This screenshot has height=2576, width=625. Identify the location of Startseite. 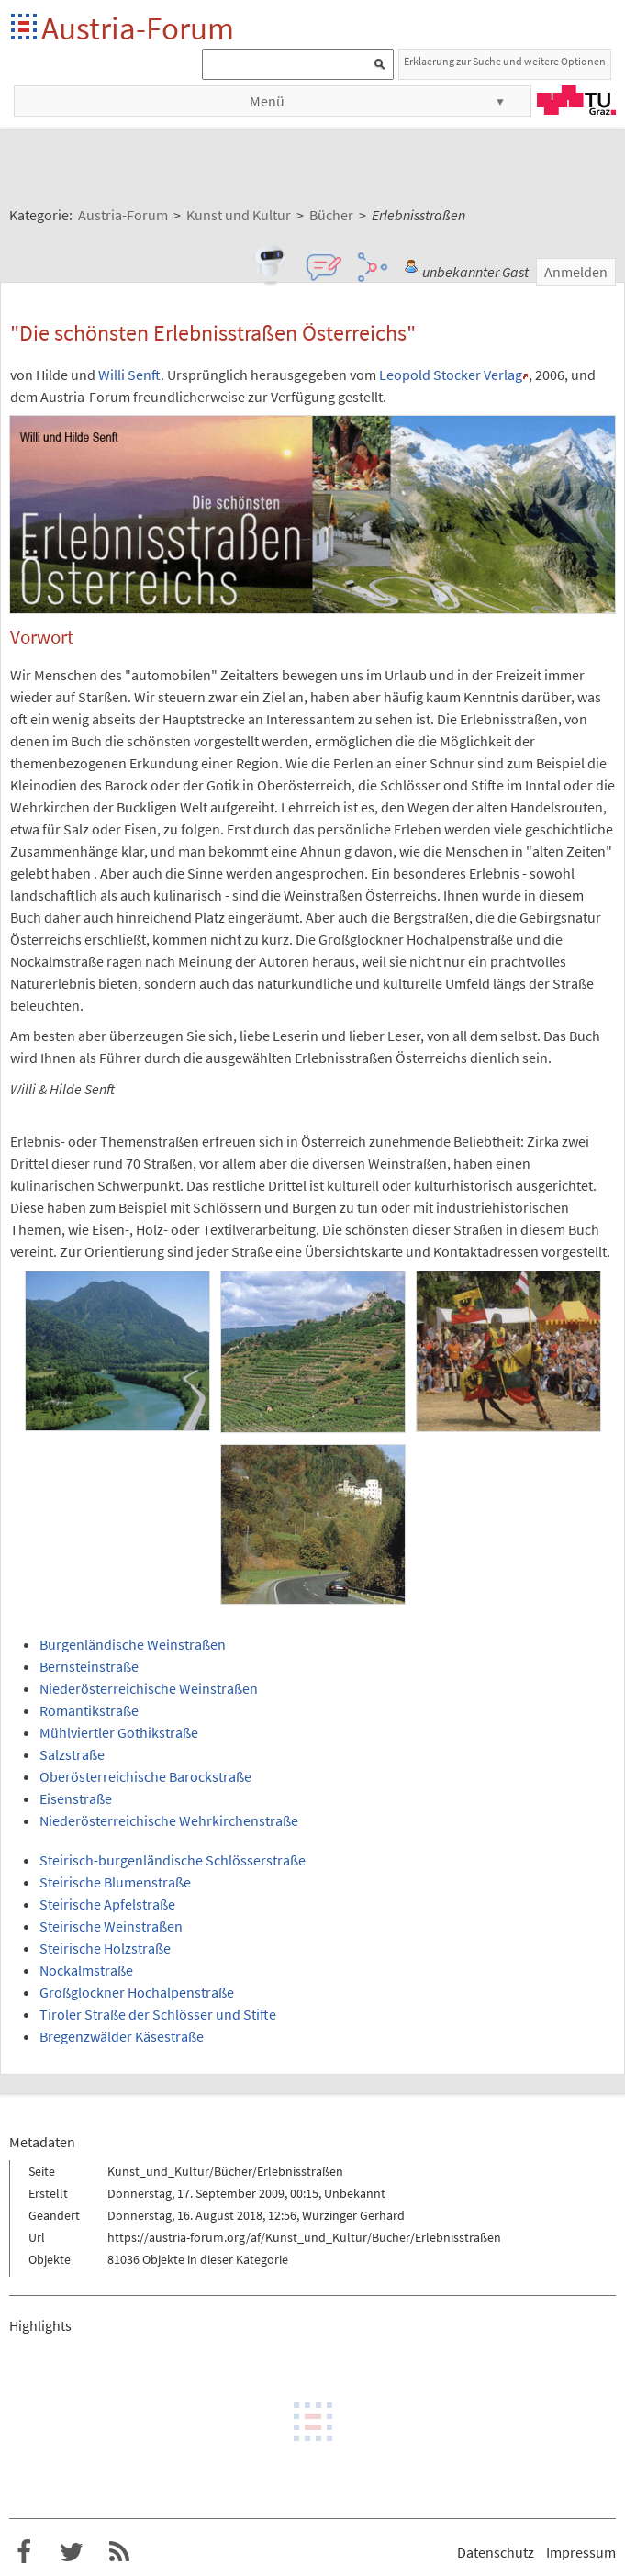
(25, 28).